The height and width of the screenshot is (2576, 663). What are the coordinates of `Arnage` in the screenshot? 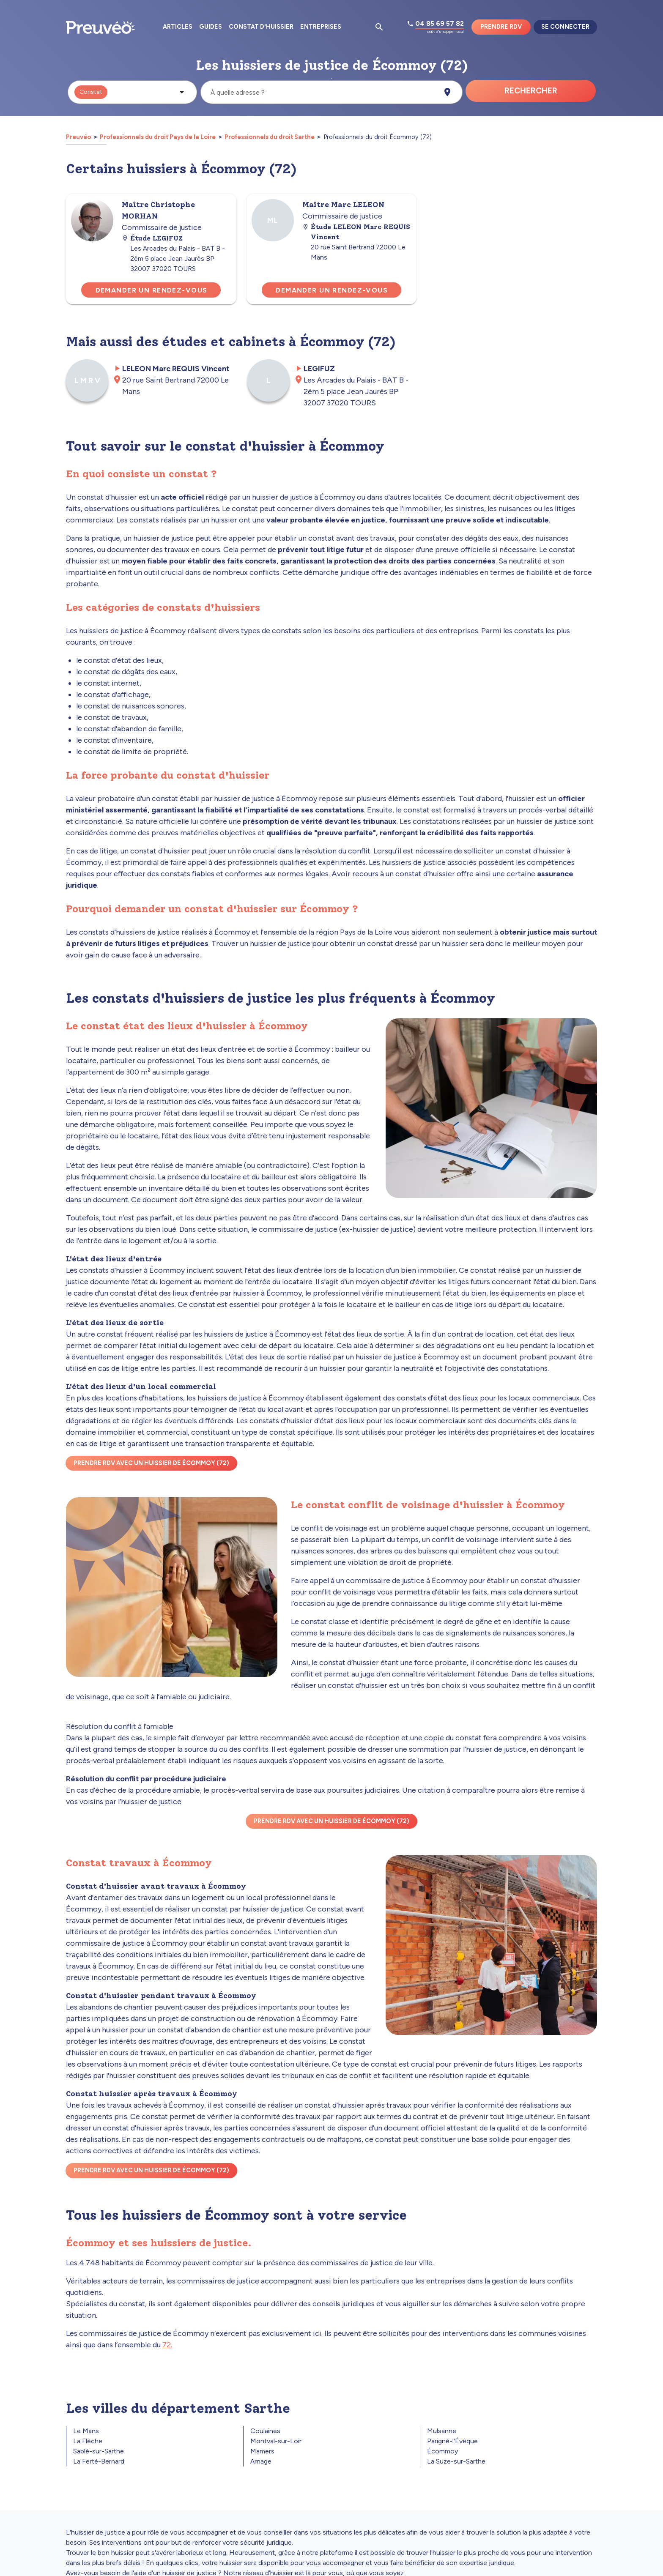 It's located at (260, 2461).